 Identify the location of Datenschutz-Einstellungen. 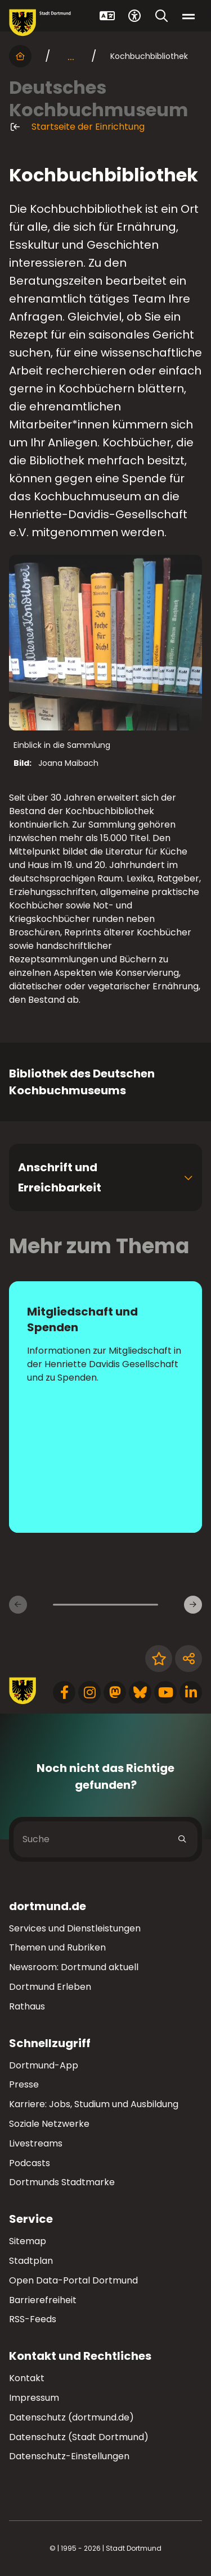
(69, 2456).